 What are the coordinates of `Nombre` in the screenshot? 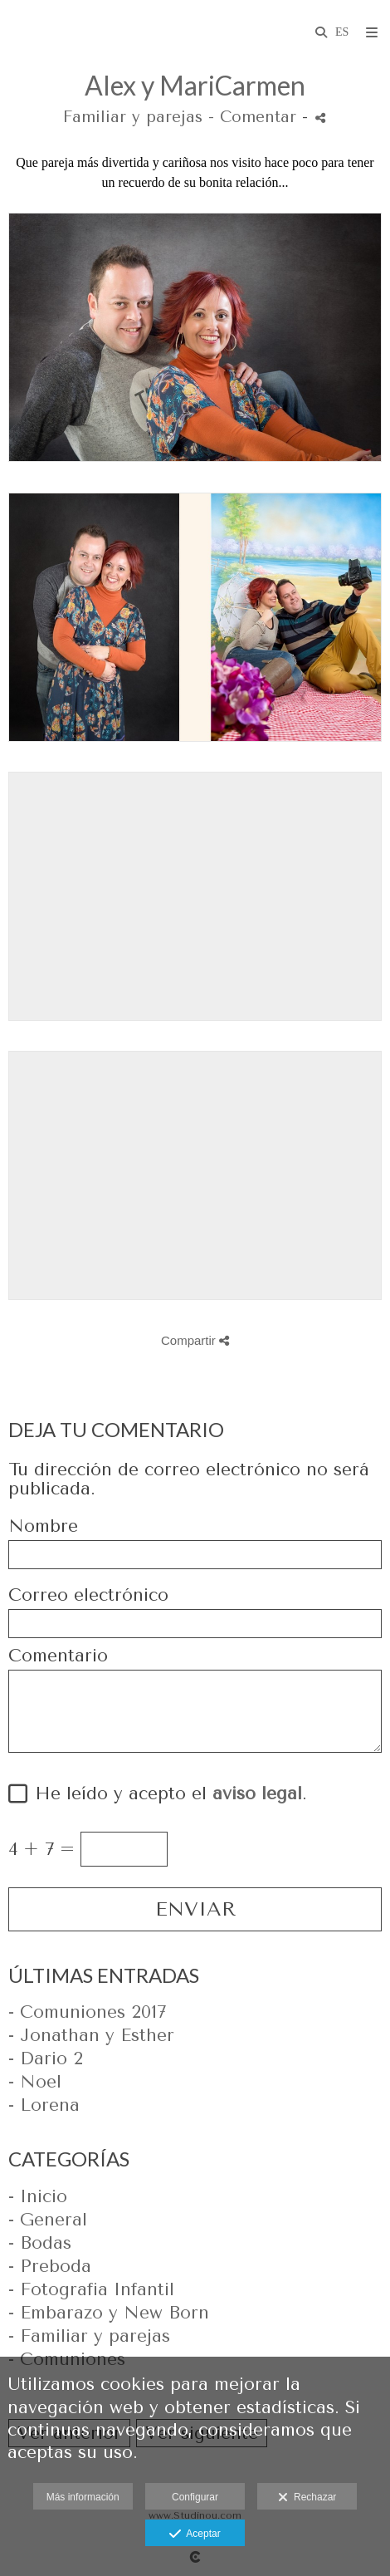 It's located at (43, 1526).